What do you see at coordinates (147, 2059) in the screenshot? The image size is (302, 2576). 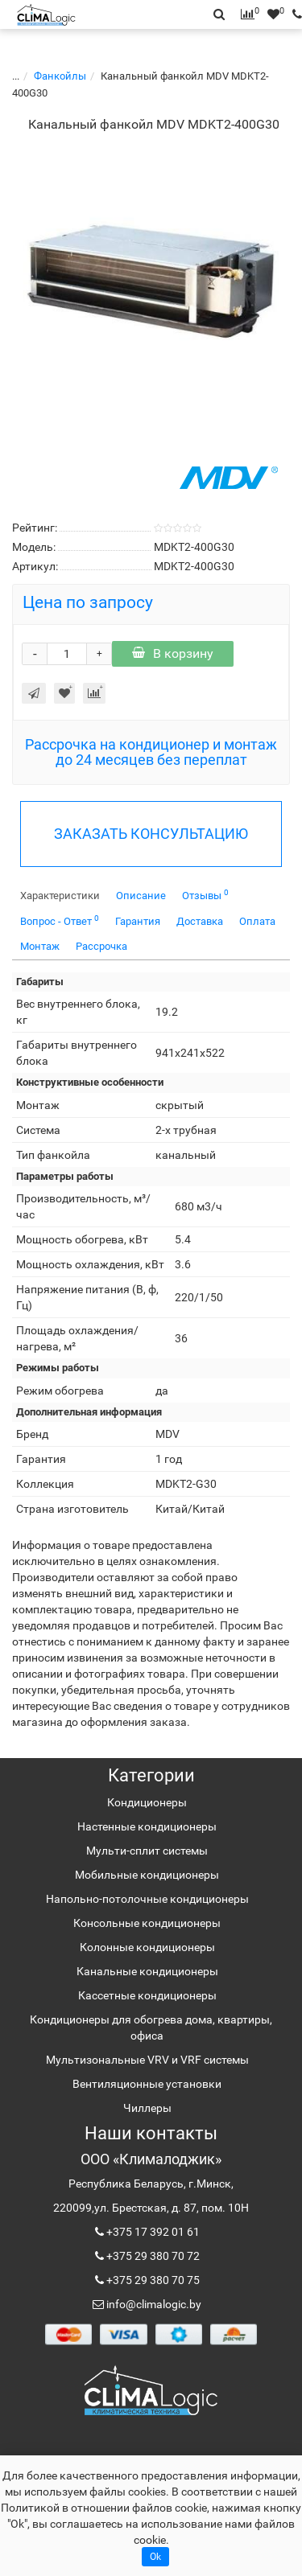 I see `Мультизональные VRV и VRF системы` at bounding box center [147, 2059].